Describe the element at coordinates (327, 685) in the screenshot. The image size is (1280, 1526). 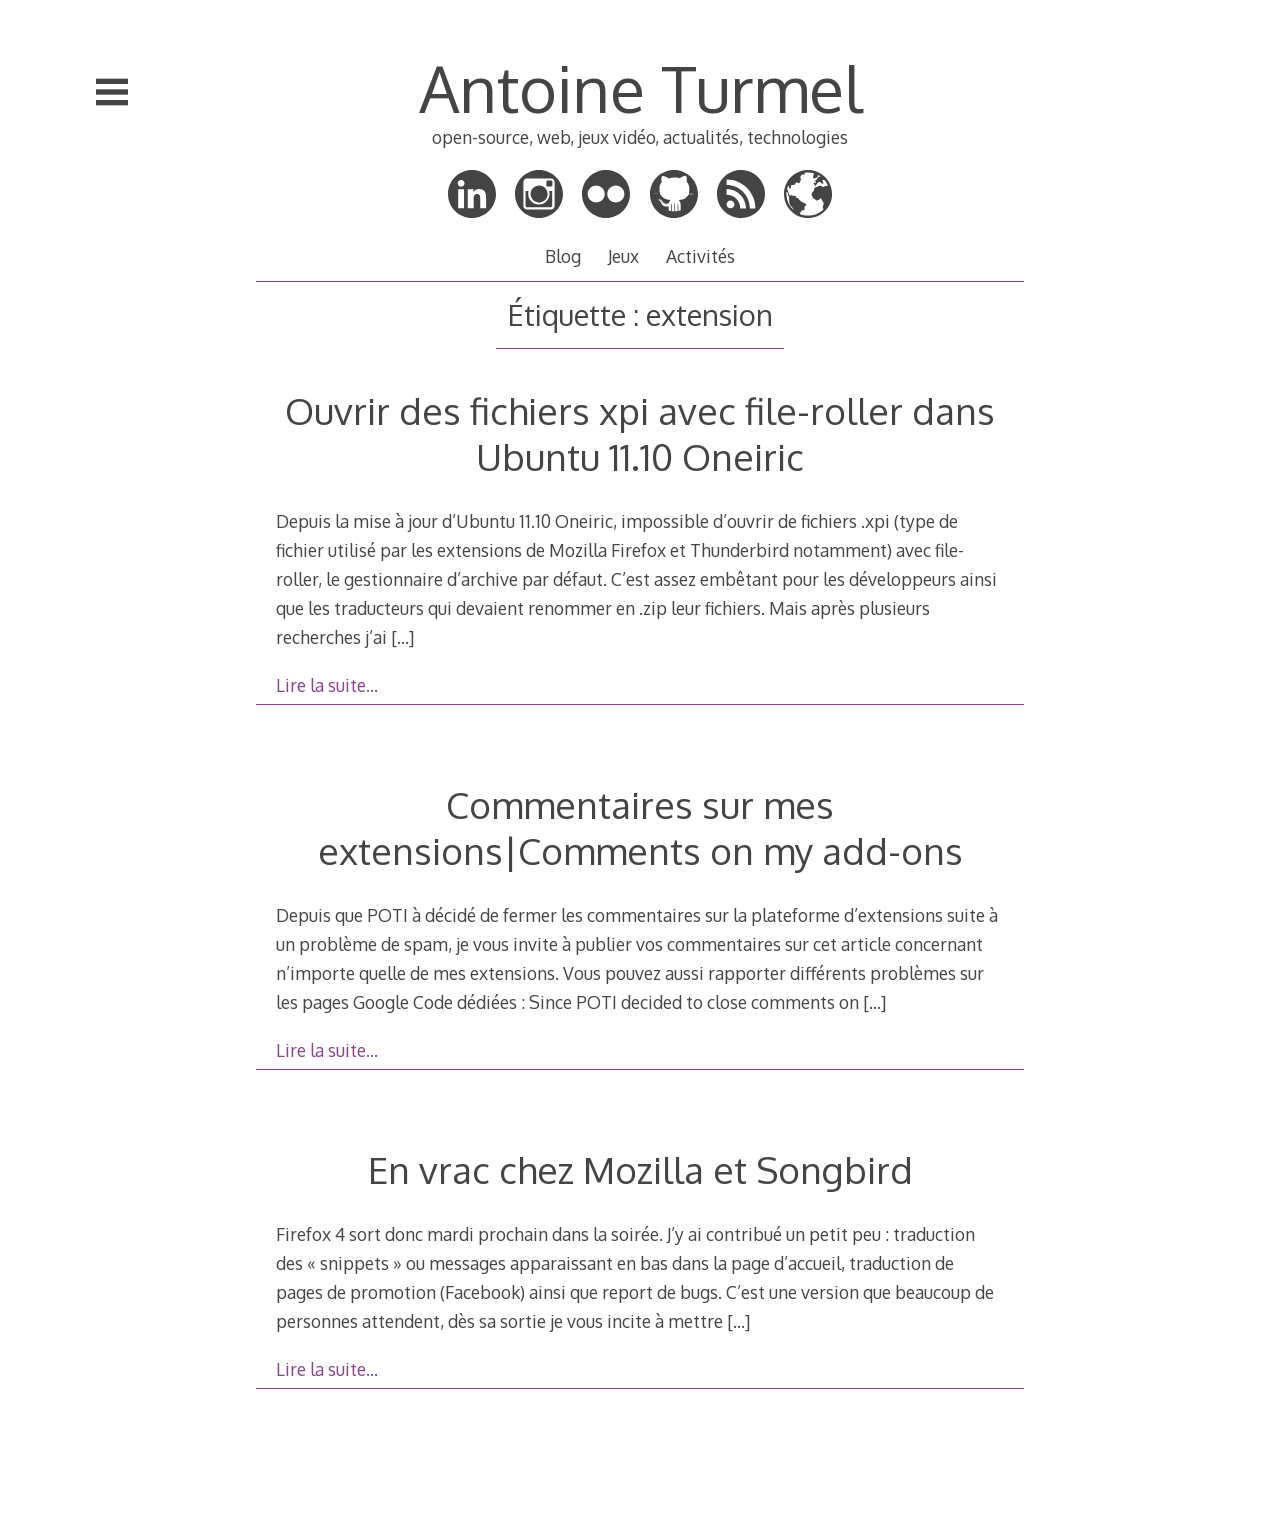
I see `Lire la suite…` at that location.